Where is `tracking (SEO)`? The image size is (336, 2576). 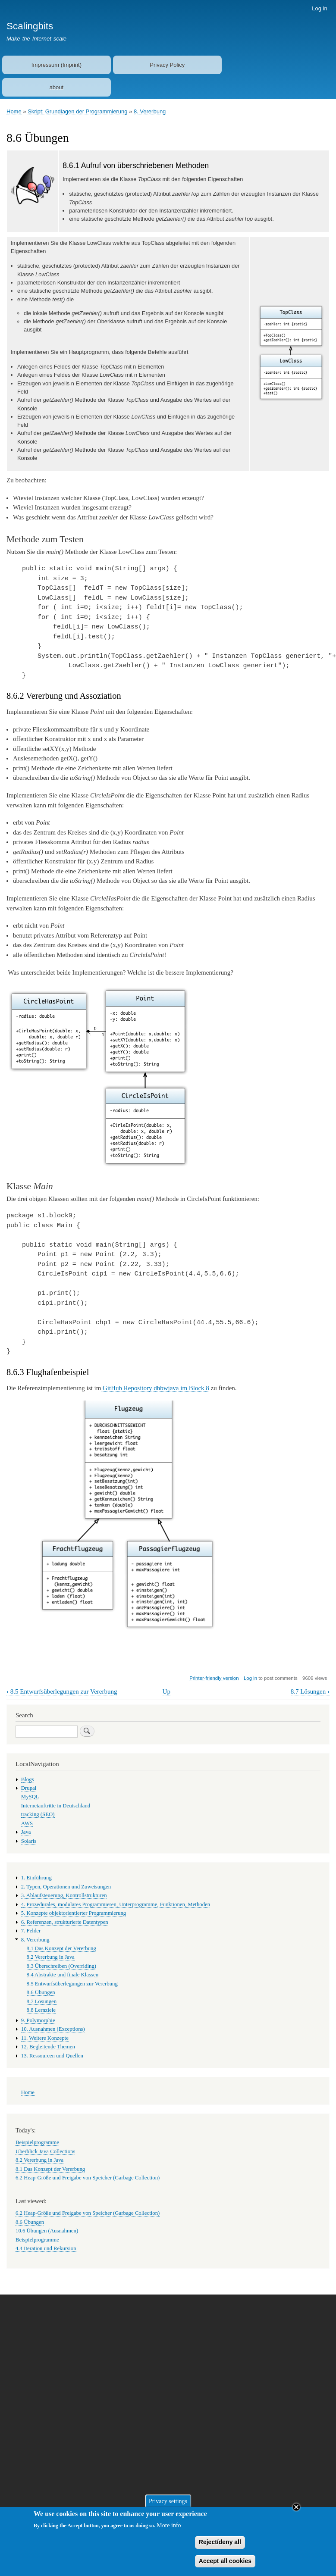
tracking (SEO) is located at coordinates (38, 1814).